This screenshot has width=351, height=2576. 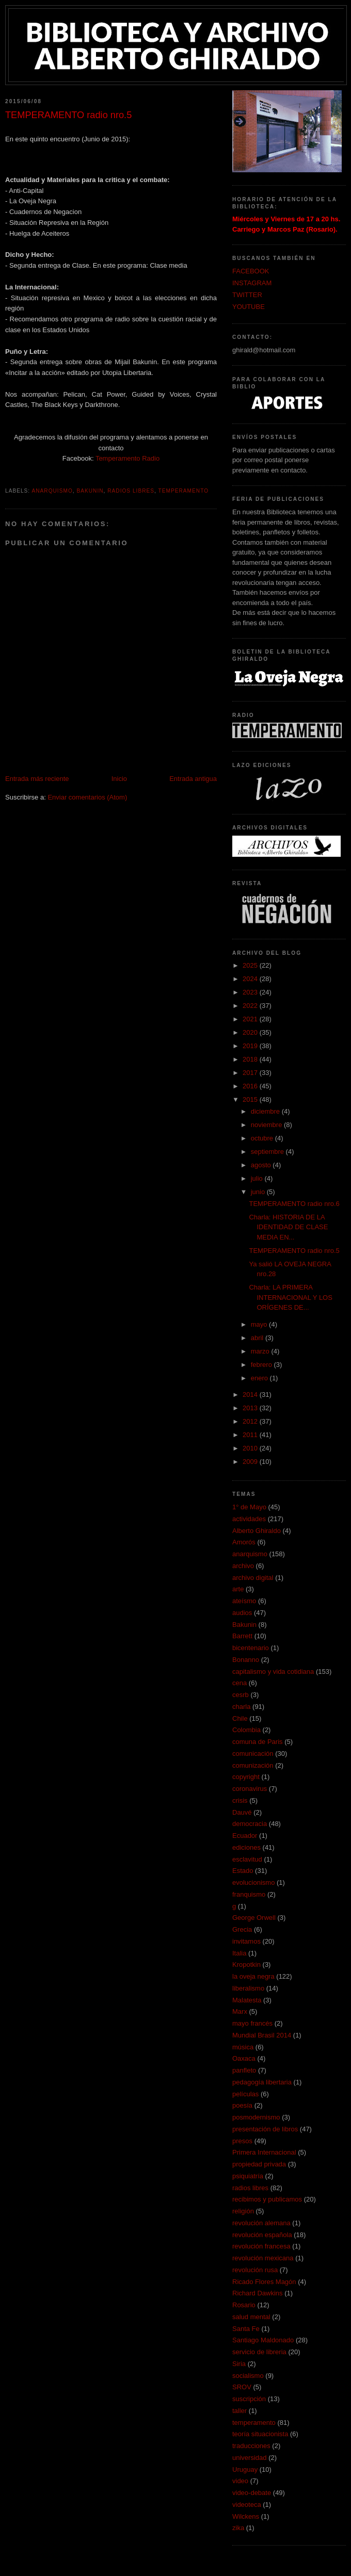 What do you see at coordinates (239, 2011) in the screenshot?
I see `Marx` at bounding box center [239, 2011].